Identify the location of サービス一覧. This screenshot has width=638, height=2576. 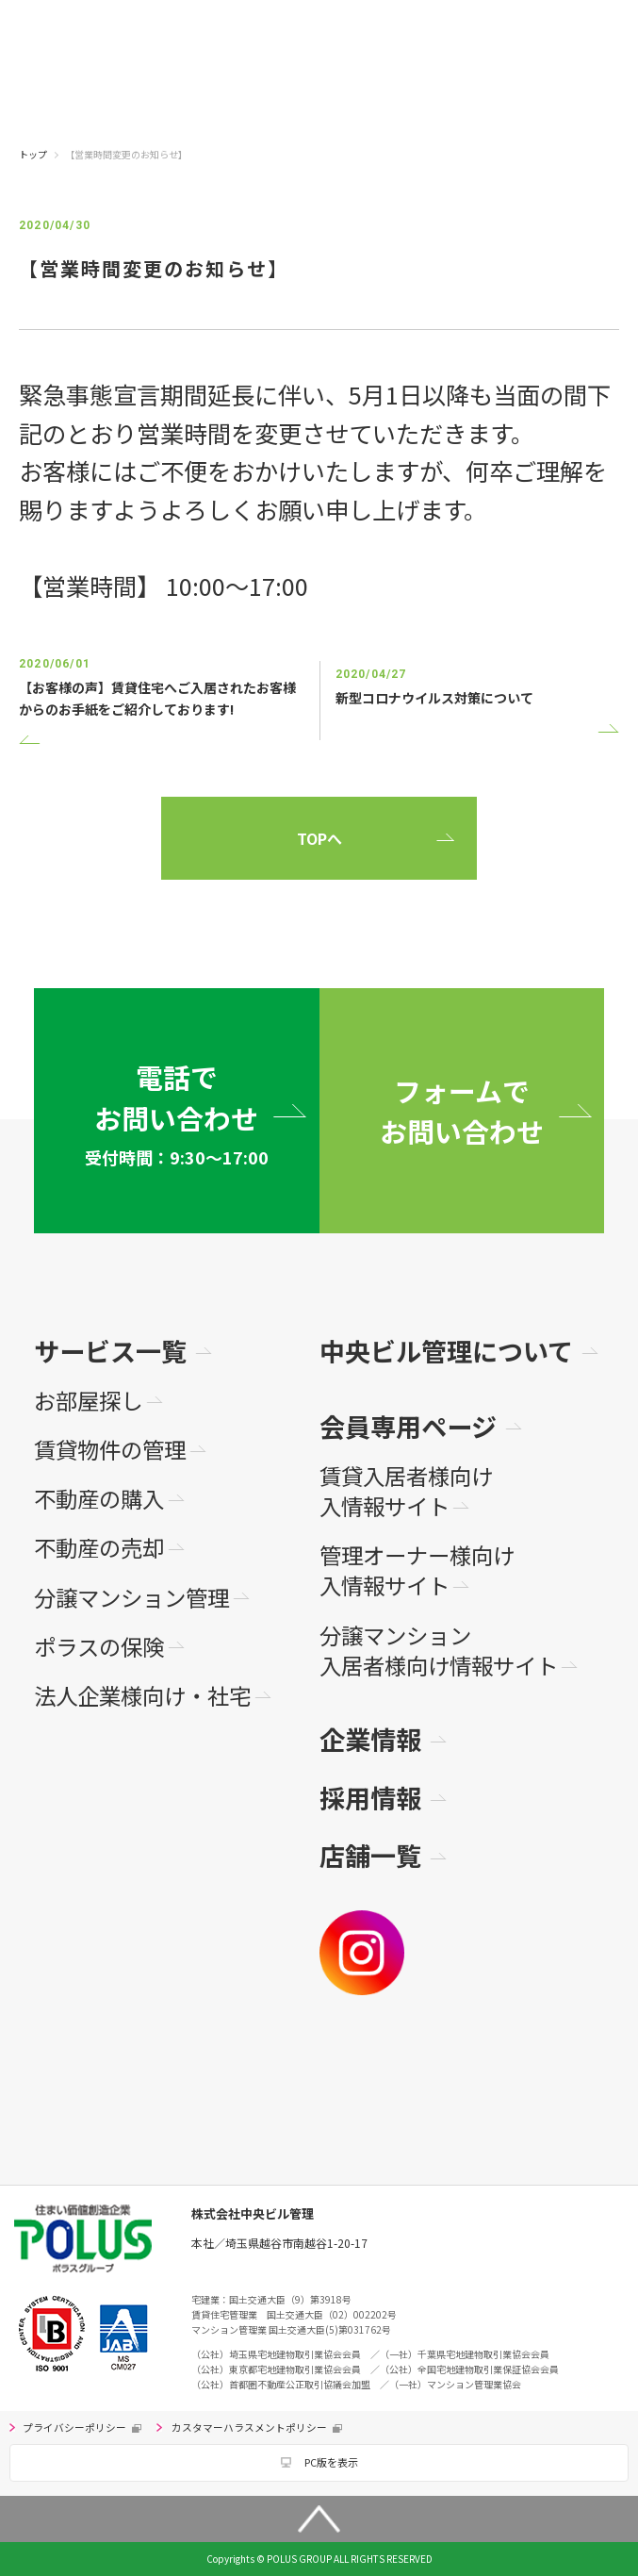
(110, 1350).